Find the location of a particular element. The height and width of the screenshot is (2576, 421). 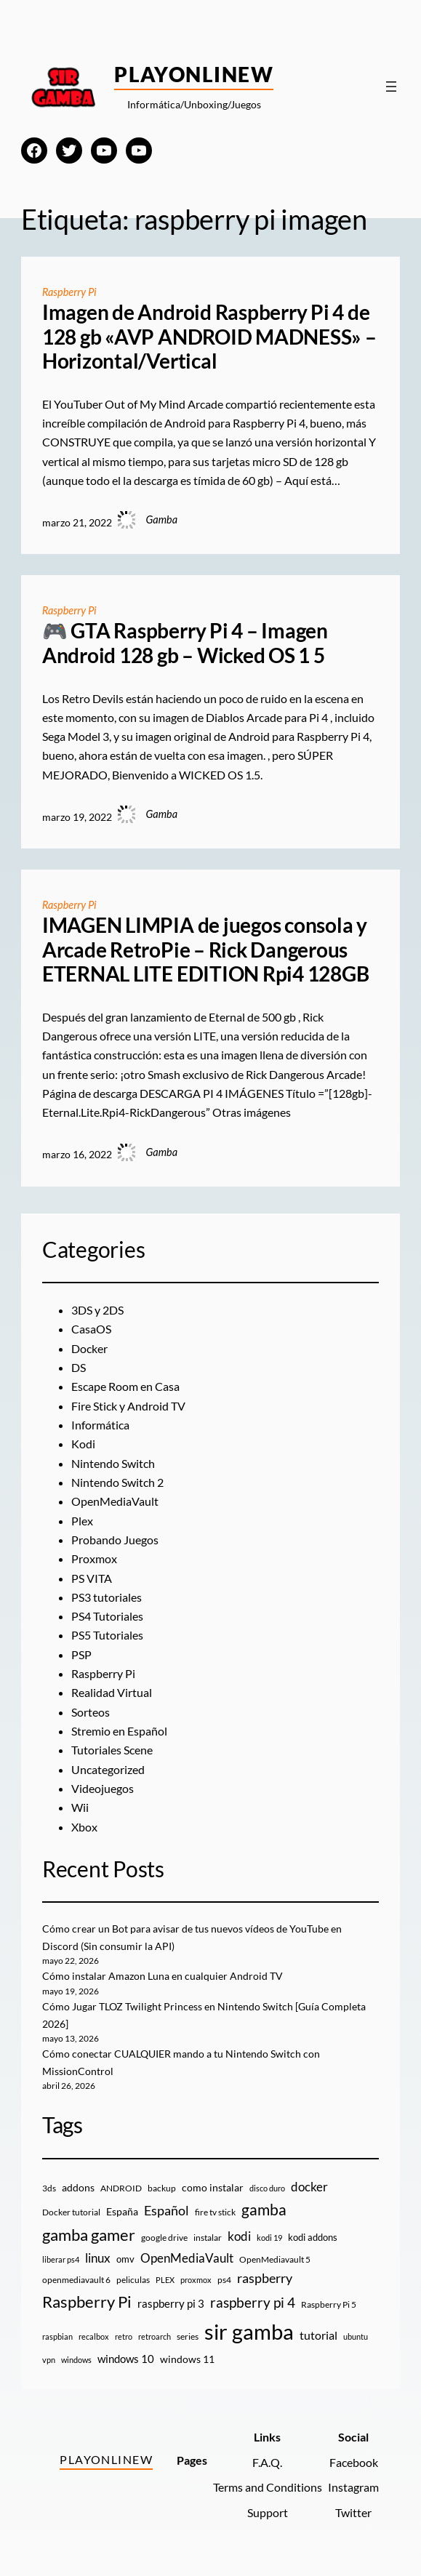

docker [docker (30 elementos)] is located at coordinates (309, 2186).